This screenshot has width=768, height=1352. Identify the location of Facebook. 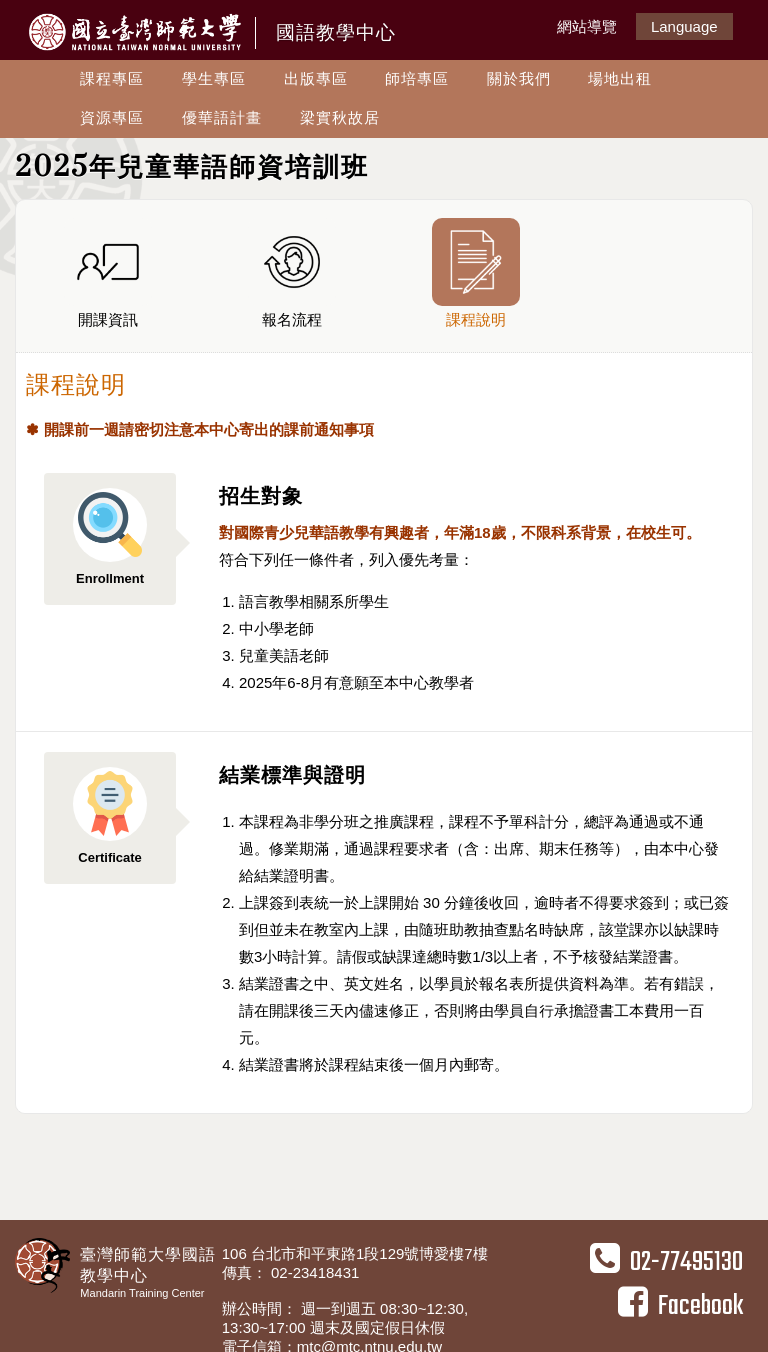
(680, 1306).